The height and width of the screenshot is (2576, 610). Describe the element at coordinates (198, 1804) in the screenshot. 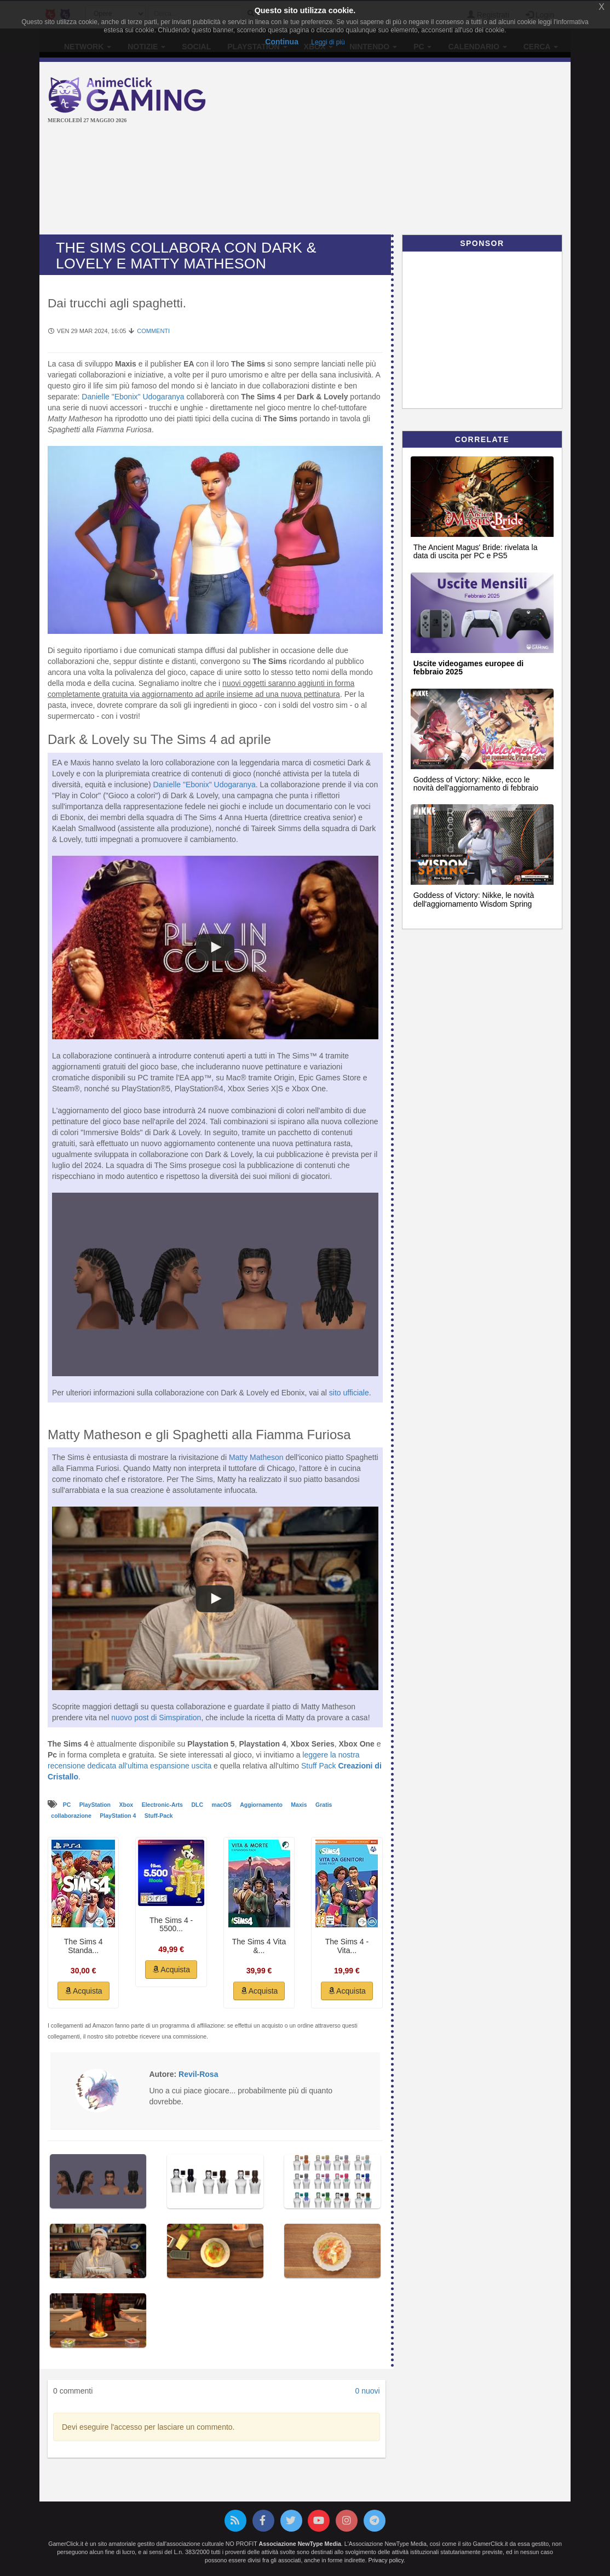

I see `DLC` at that location.